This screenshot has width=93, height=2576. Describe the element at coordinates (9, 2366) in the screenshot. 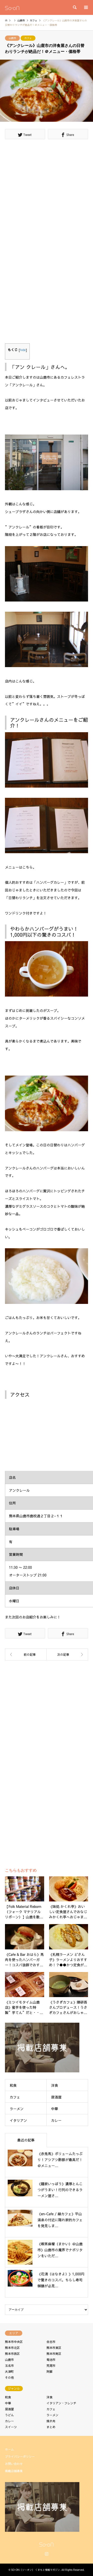

I see `玉名市` at that location.